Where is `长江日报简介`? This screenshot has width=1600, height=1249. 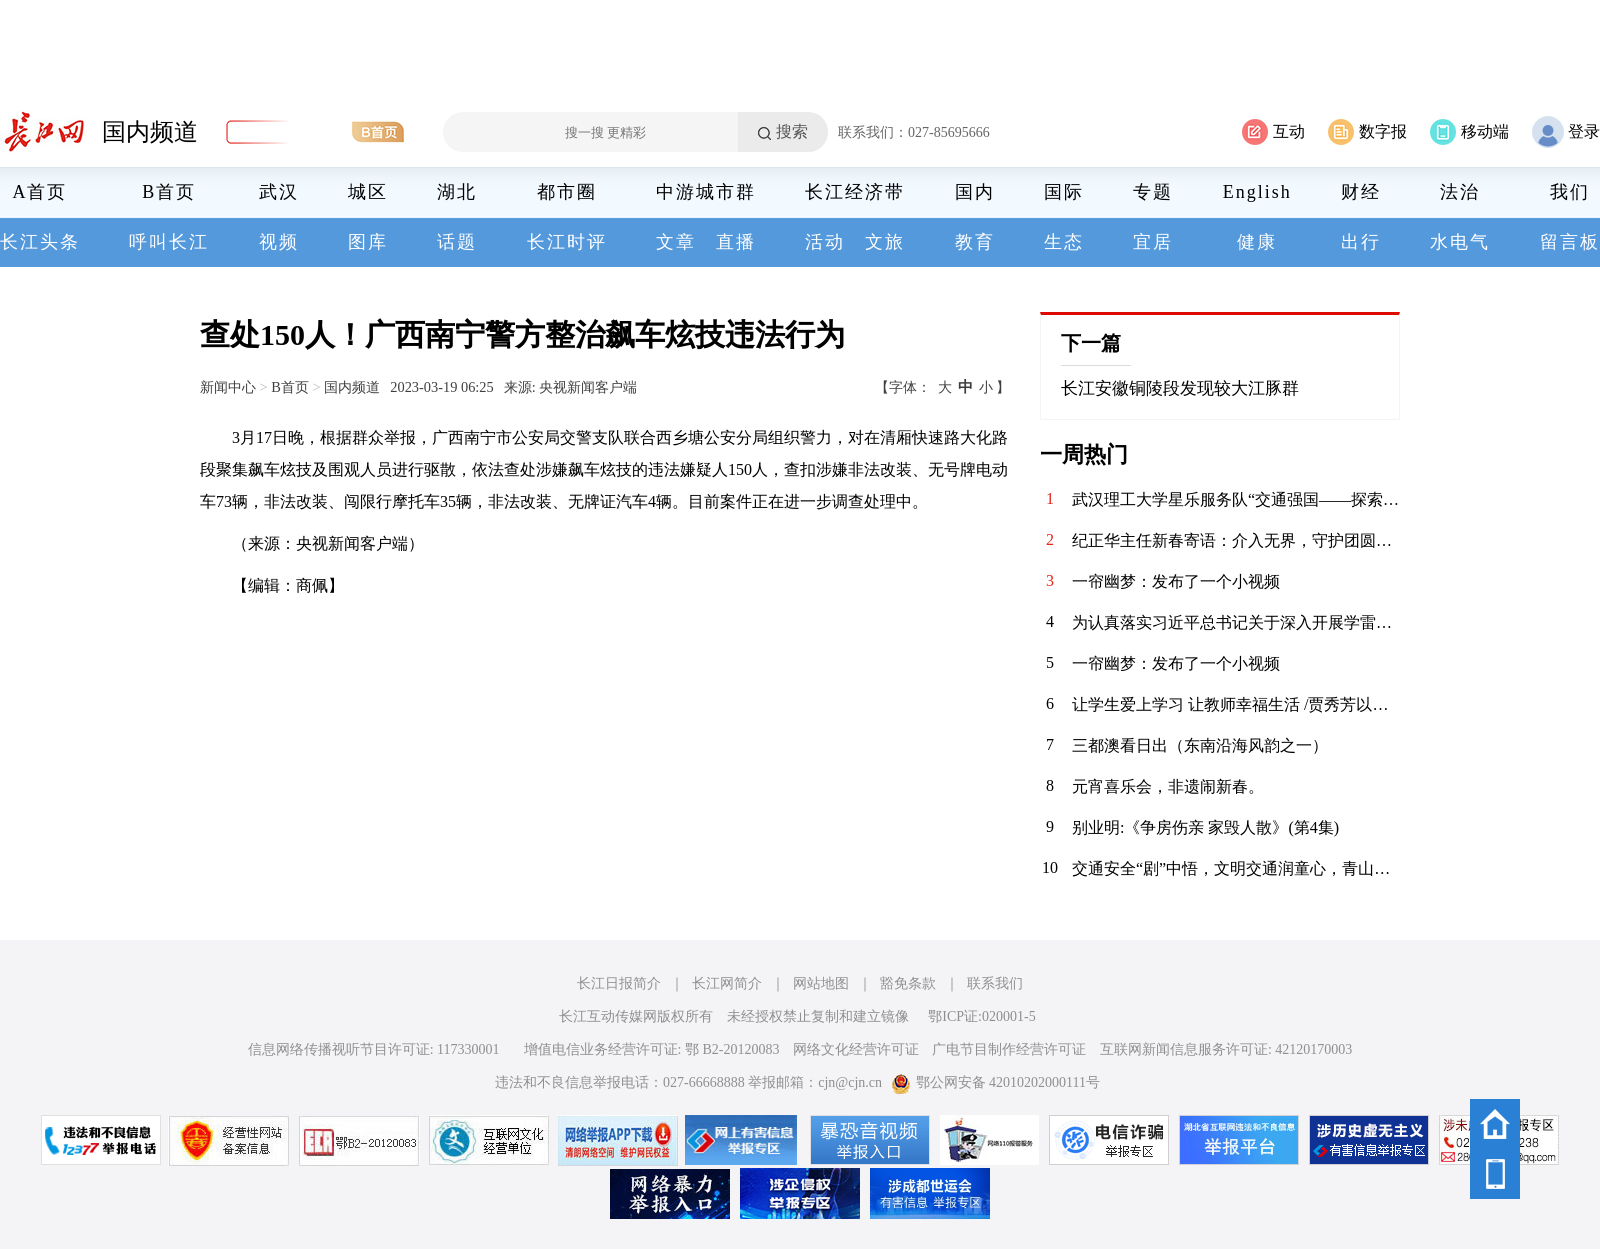
长江日报简介 is located at coordinates (619, 983).